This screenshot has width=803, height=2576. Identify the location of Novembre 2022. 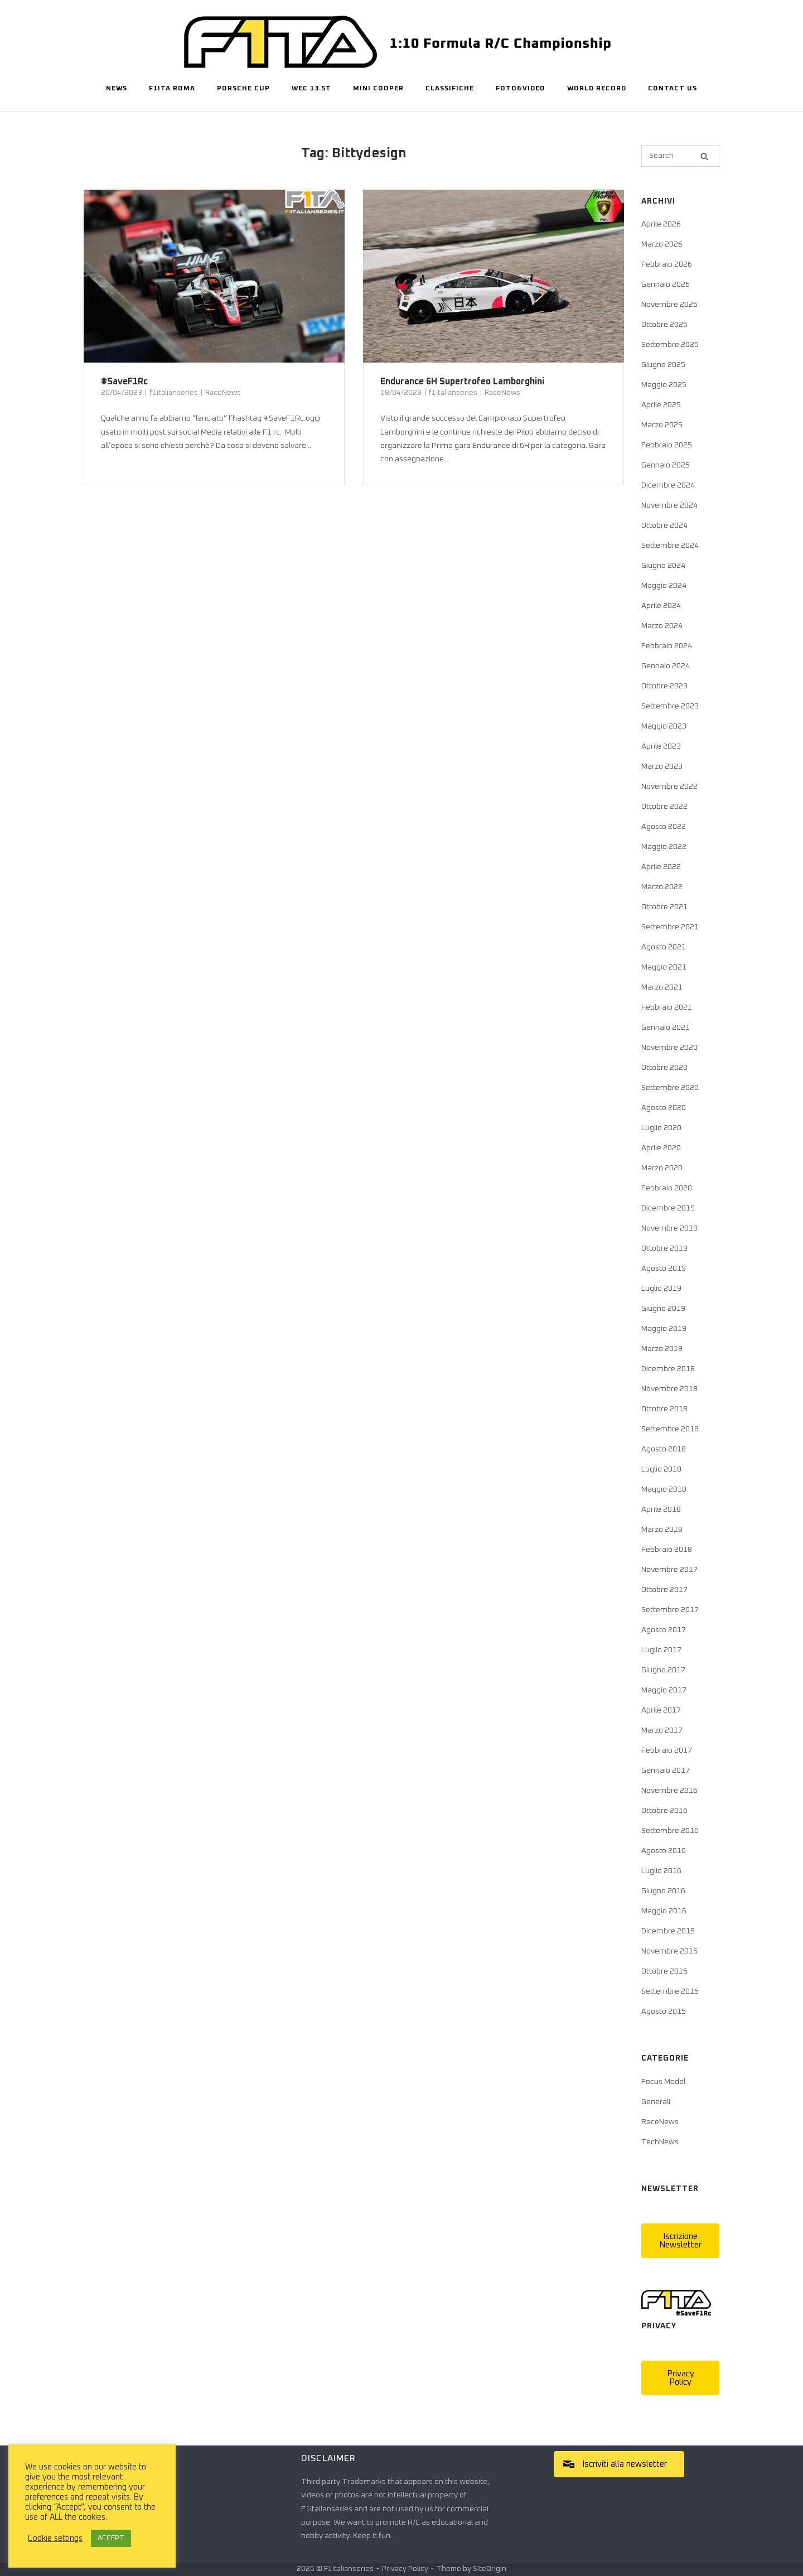
(669, 786).